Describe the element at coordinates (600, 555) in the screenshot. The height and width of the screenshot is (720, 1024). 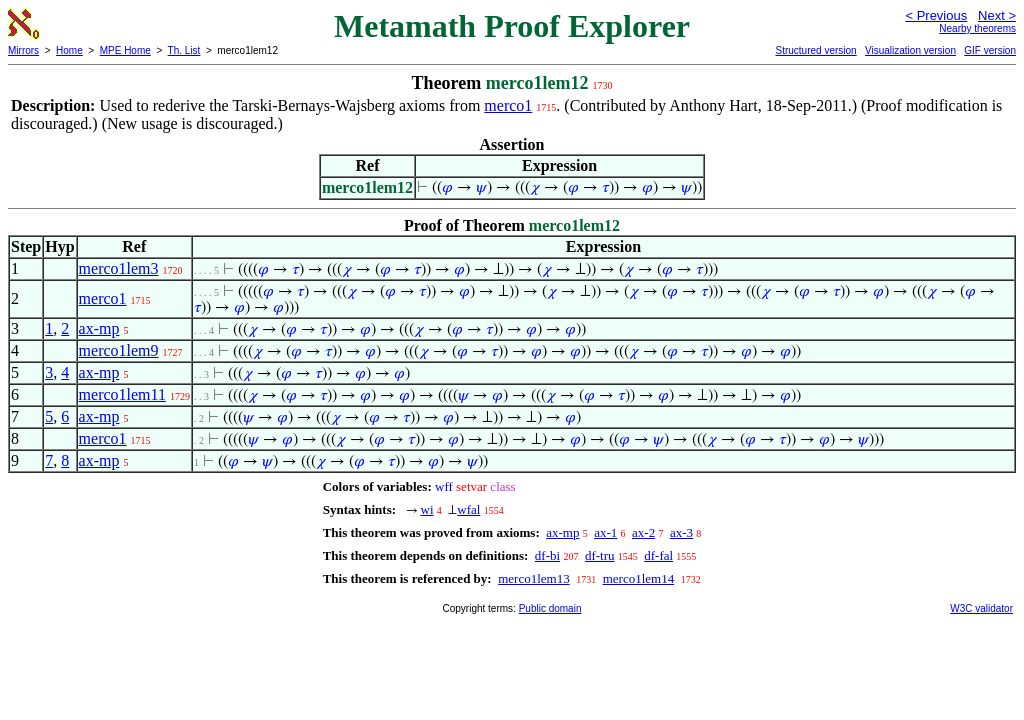
I see `df-tru` at that location.